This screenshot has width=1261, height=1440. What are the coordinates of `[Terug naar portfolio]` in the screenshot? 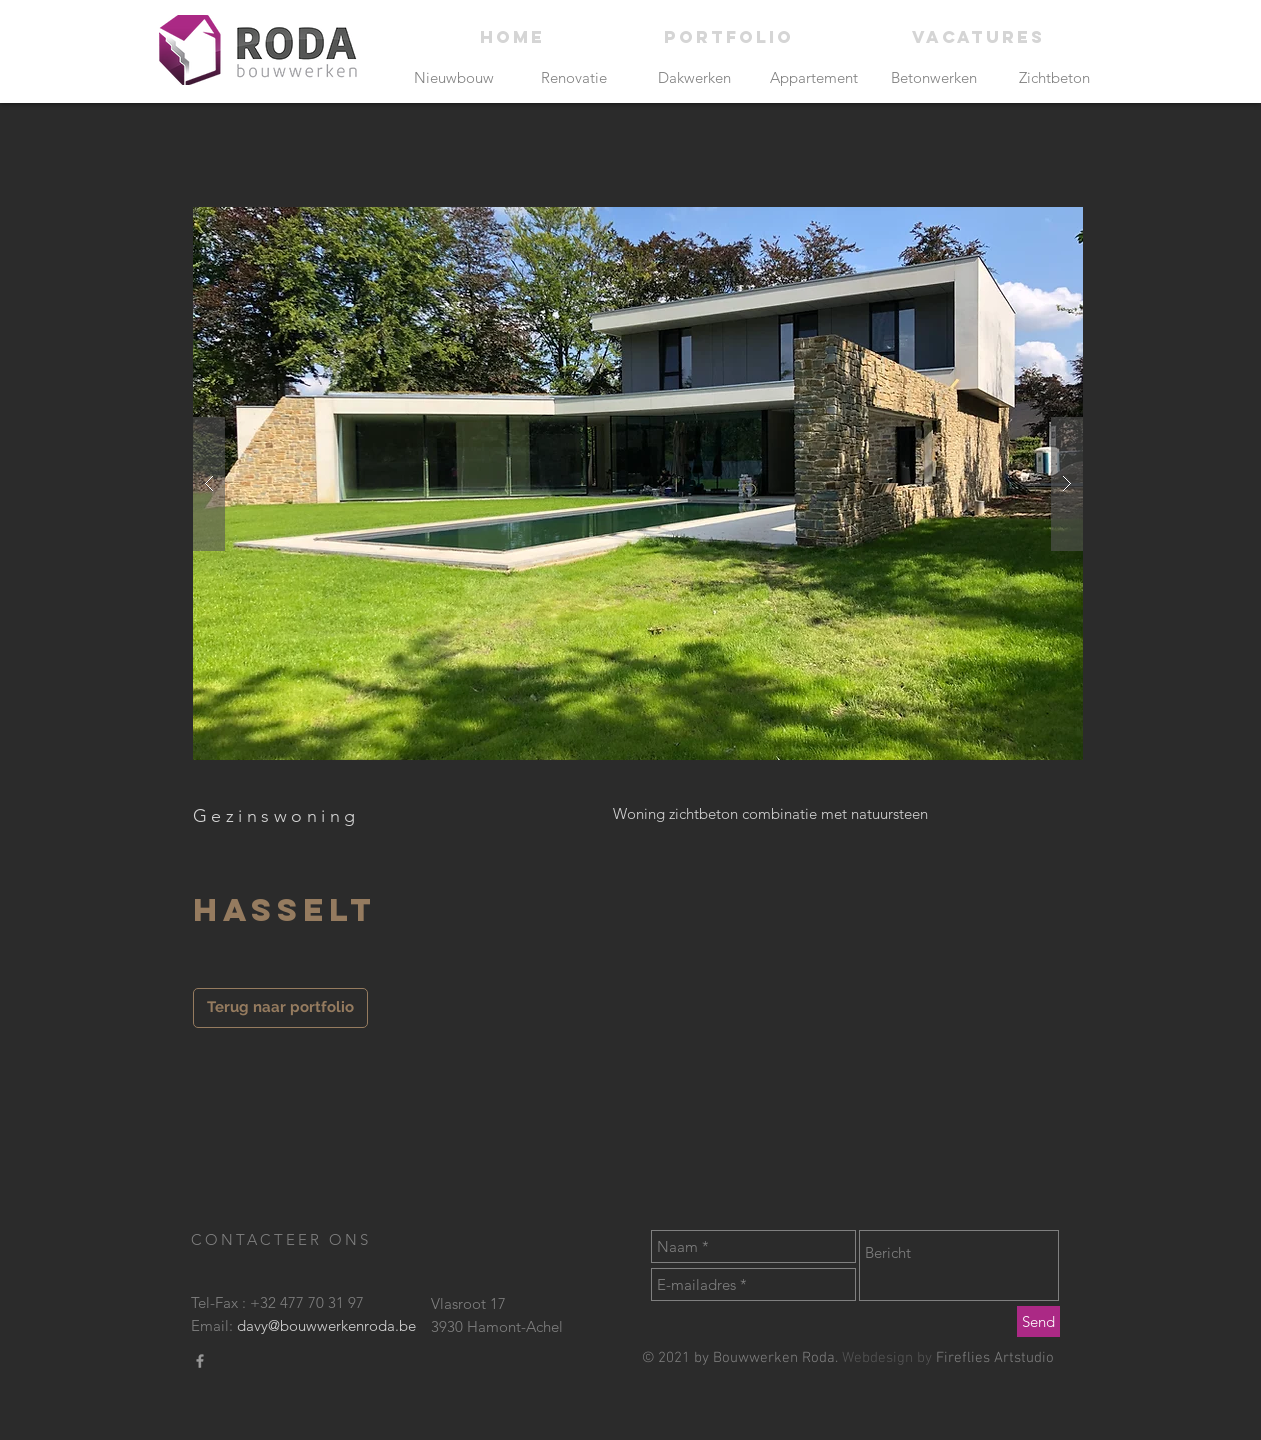 It's located at (280, 1008).